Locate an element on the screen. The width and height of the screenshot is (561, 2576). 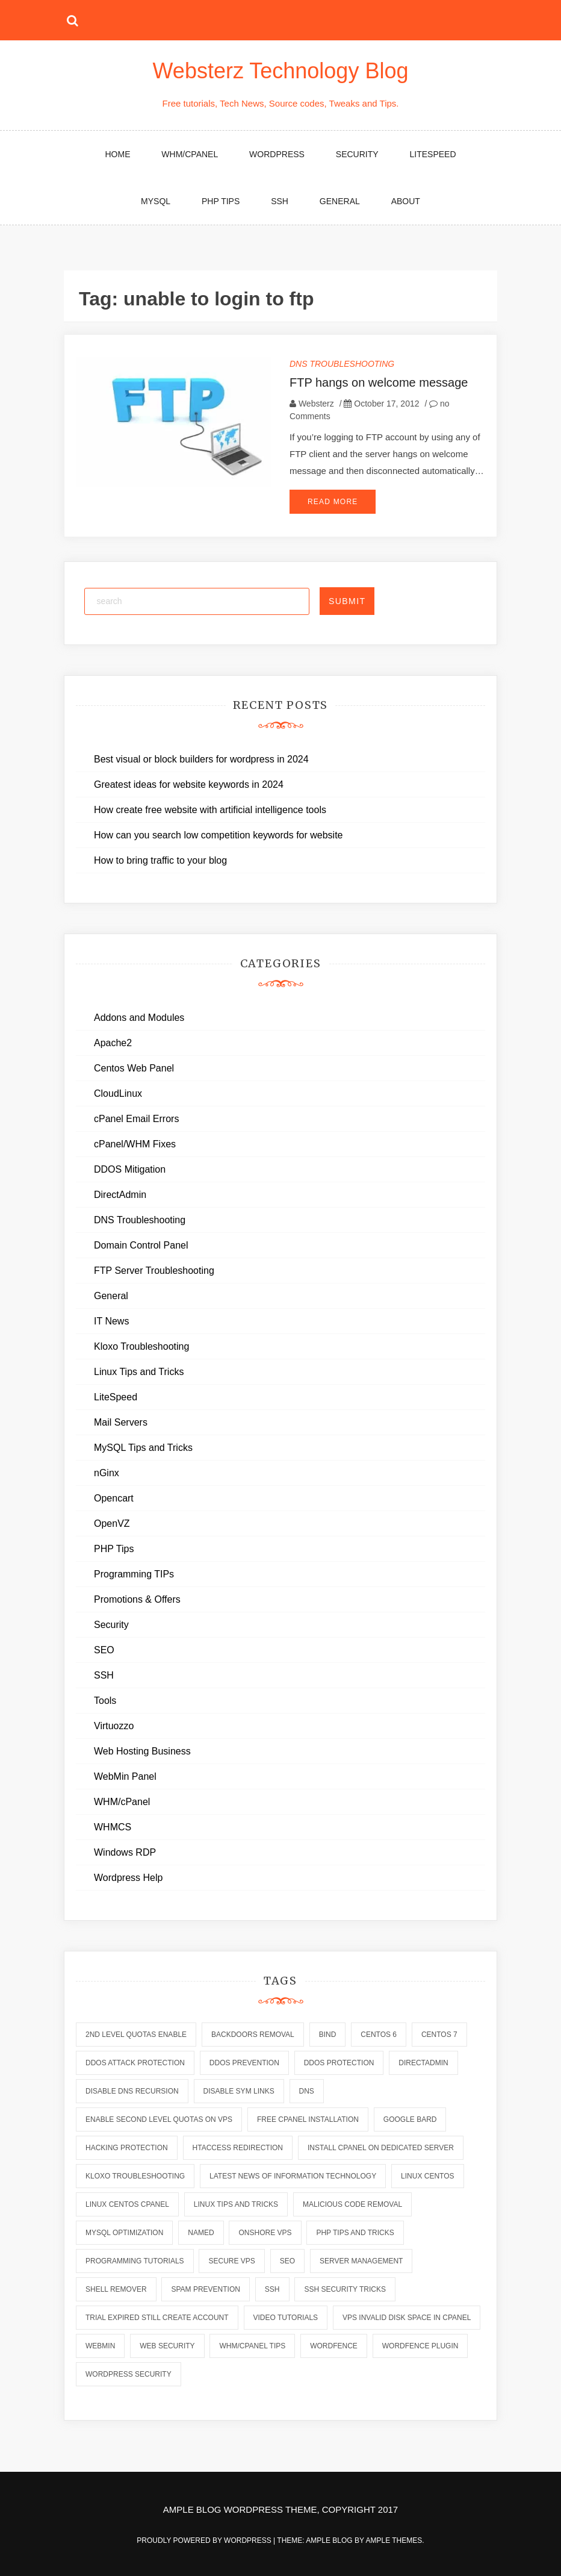
cPanel Email Errors is located at coordinates (136, 1119).